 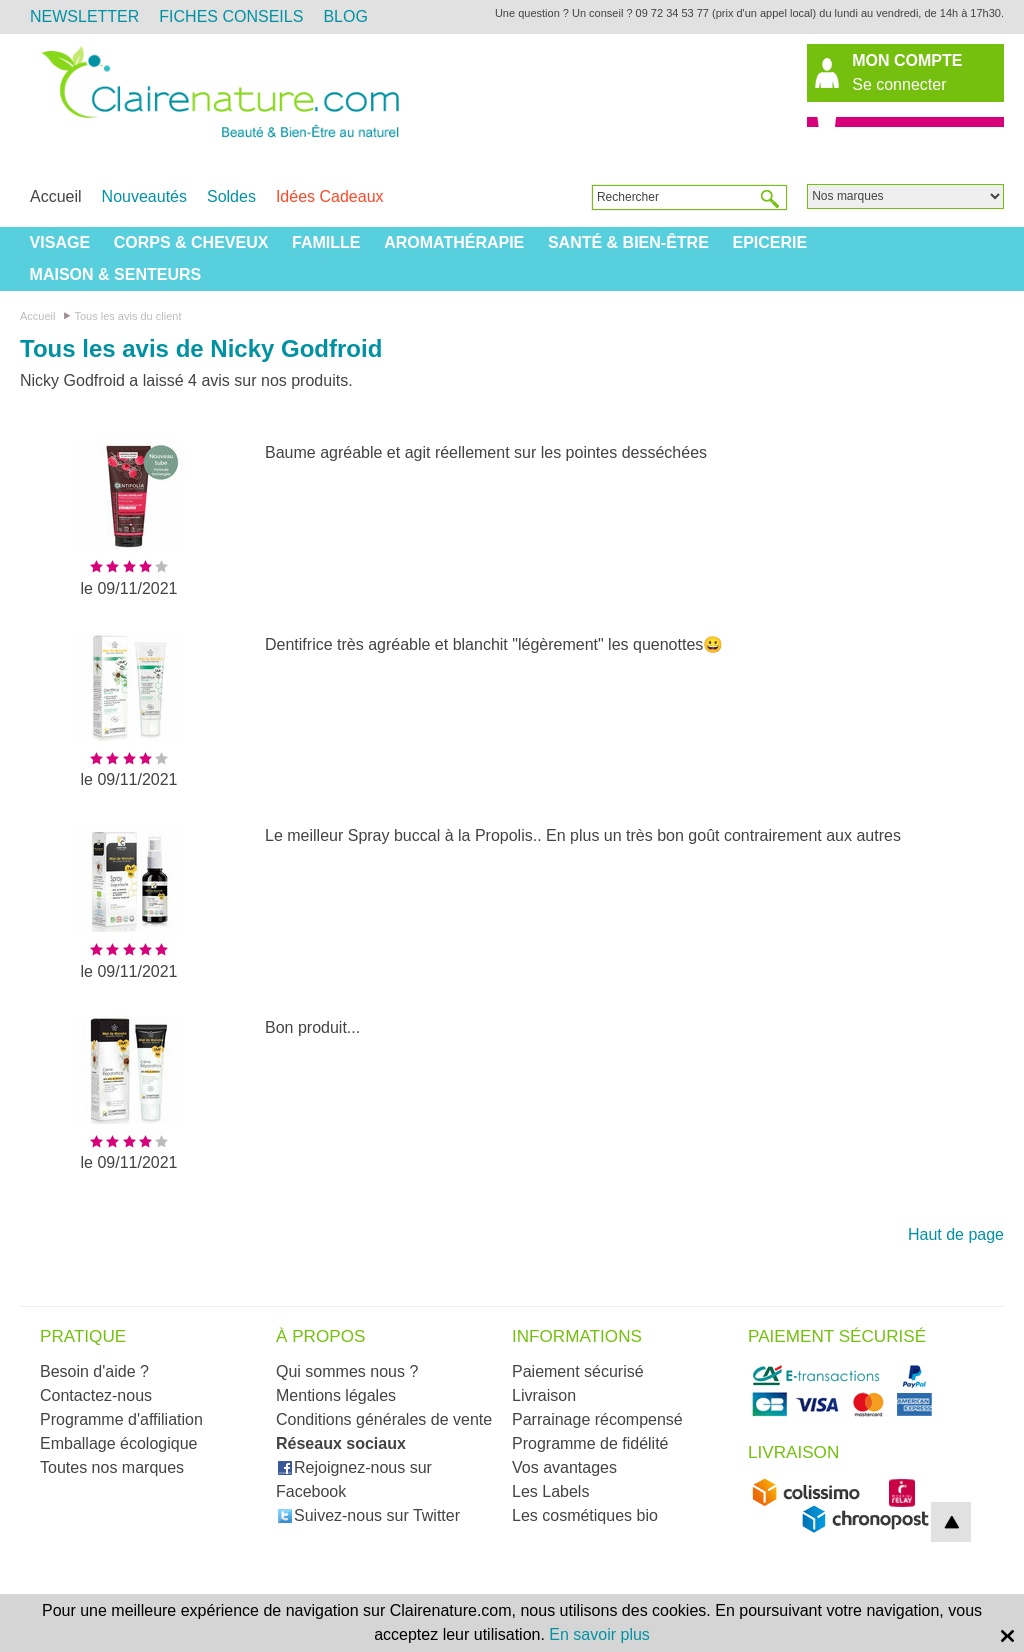 What do you see at coordinates (330, 196) in the screenshot?
I see `Idées Cadeaux` at bounding box center [330, 196].